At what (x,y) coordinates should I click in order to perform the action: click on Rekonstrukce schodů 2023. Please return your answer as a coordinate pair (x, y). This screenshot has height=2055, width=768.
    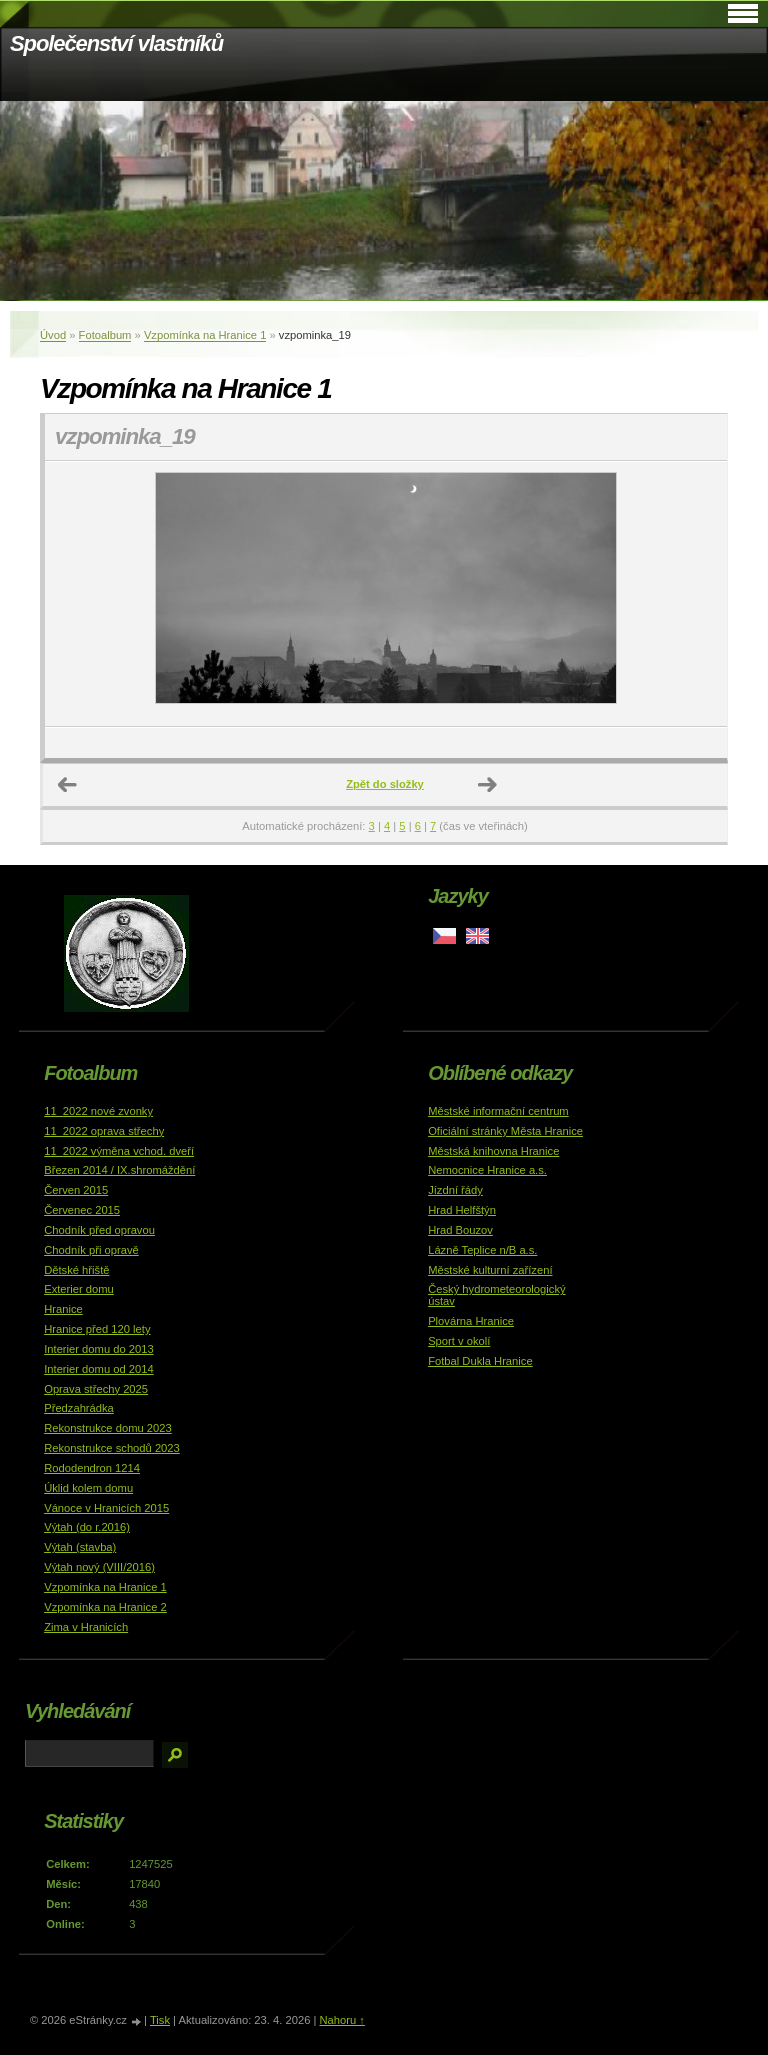
    Looking at the image, I should click on (112, 1448).